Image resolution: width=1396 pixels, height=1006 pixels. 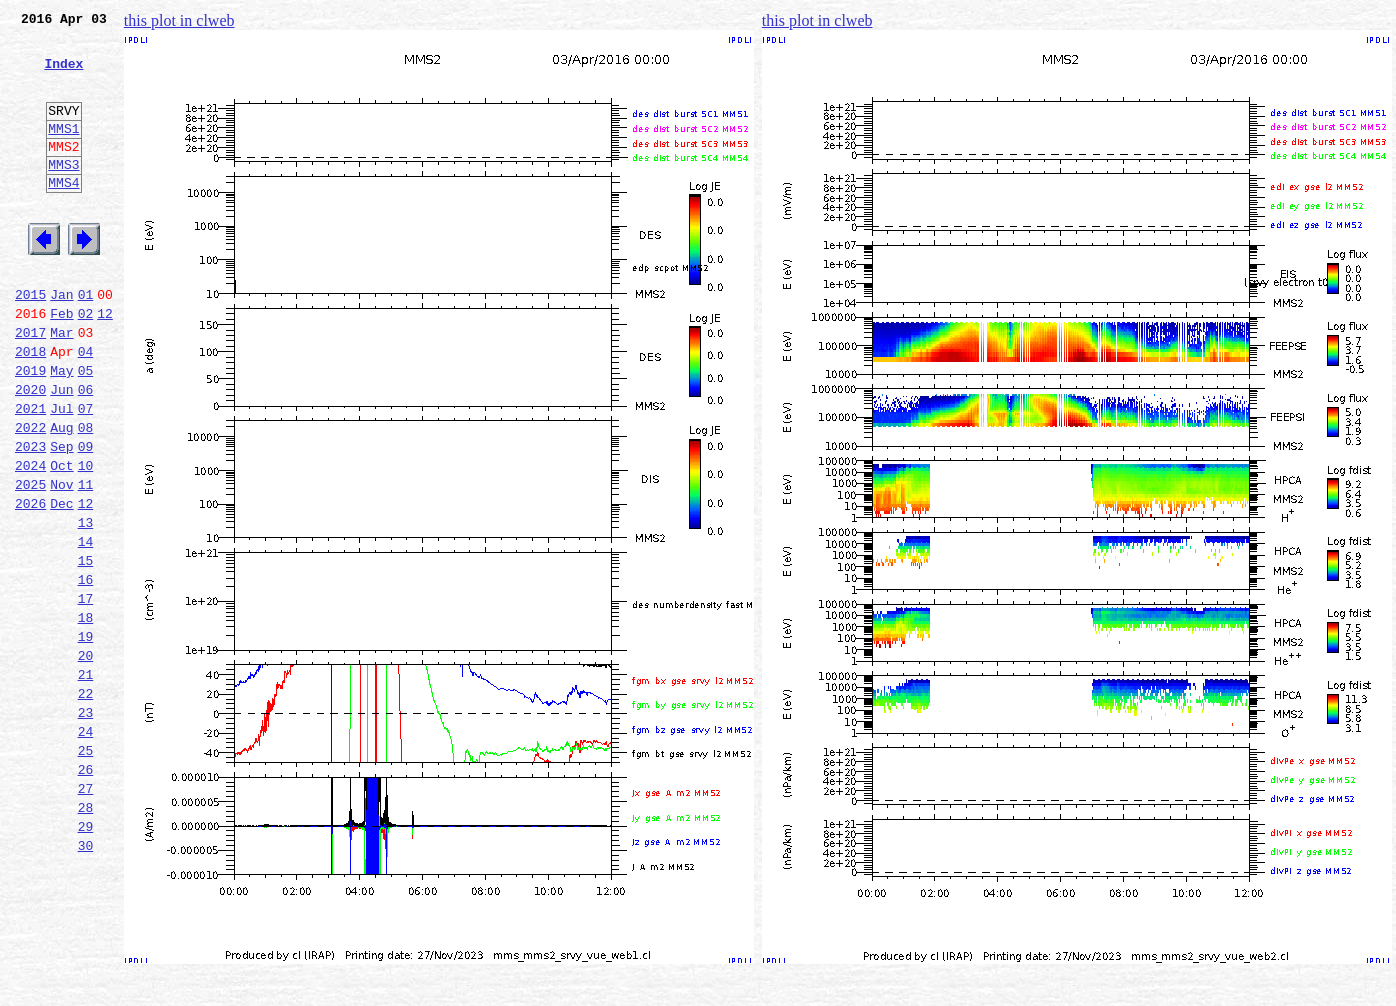 What do you see at coordinates (86, 364) in the screenshot?
I see `02` at bounding box center [86, 364].